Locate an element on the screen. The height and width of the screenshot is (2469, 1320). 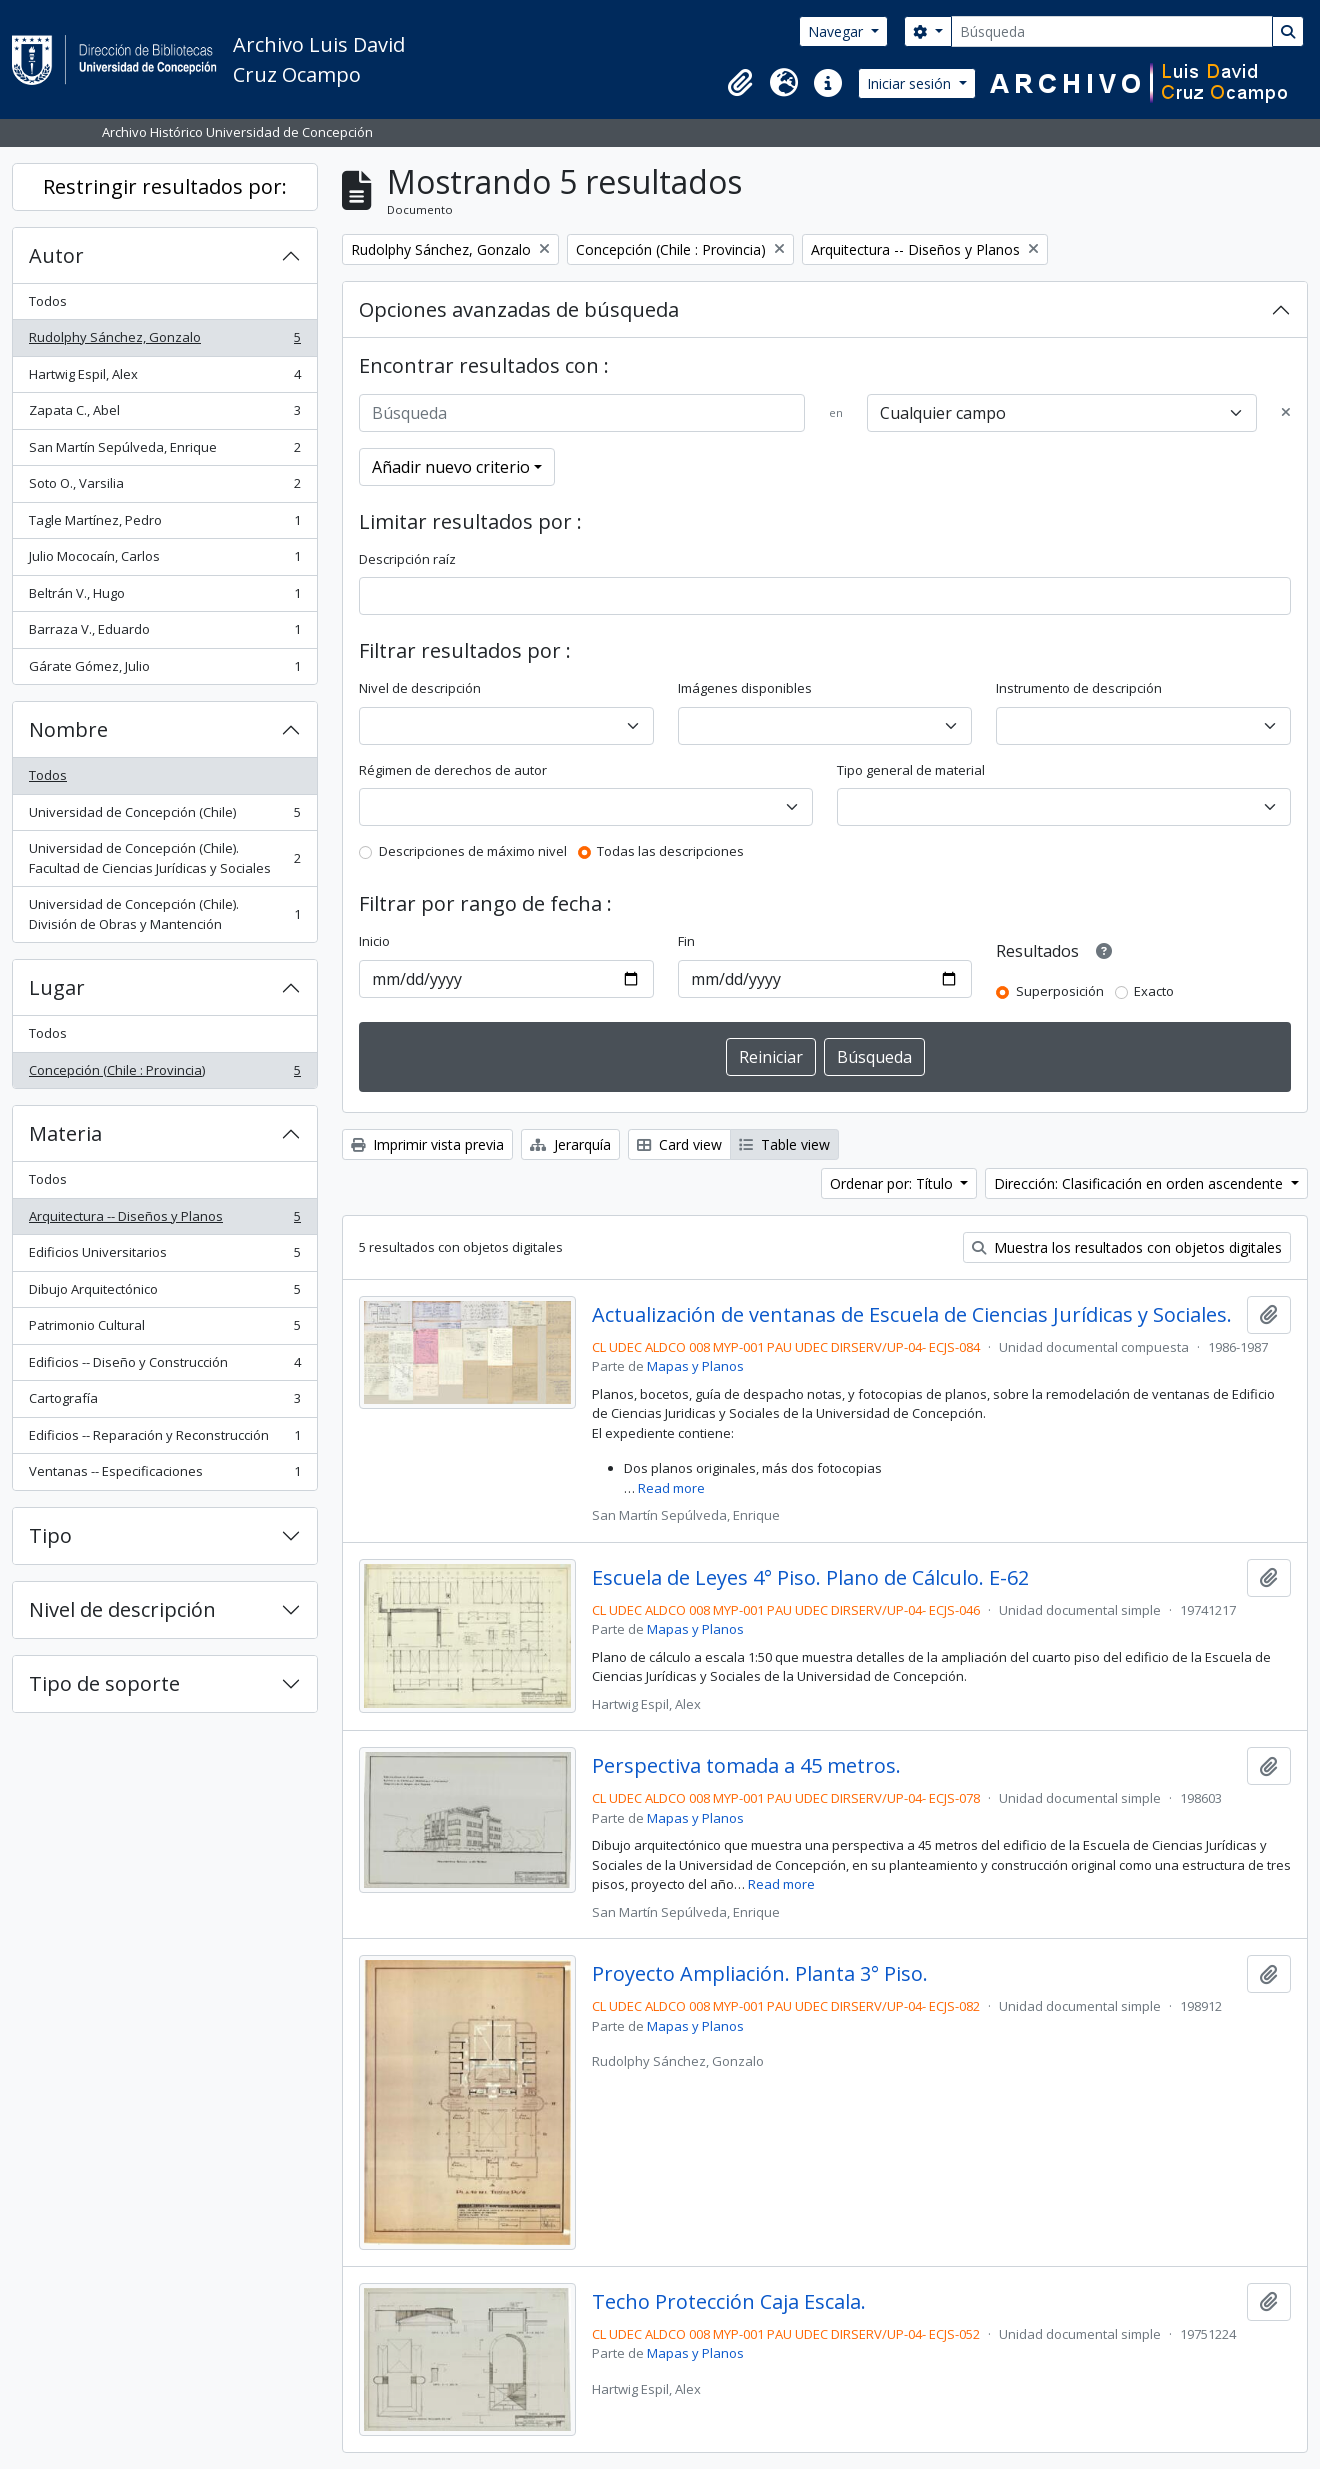
[Búsqueda] is located at coordinates (1112, 31).